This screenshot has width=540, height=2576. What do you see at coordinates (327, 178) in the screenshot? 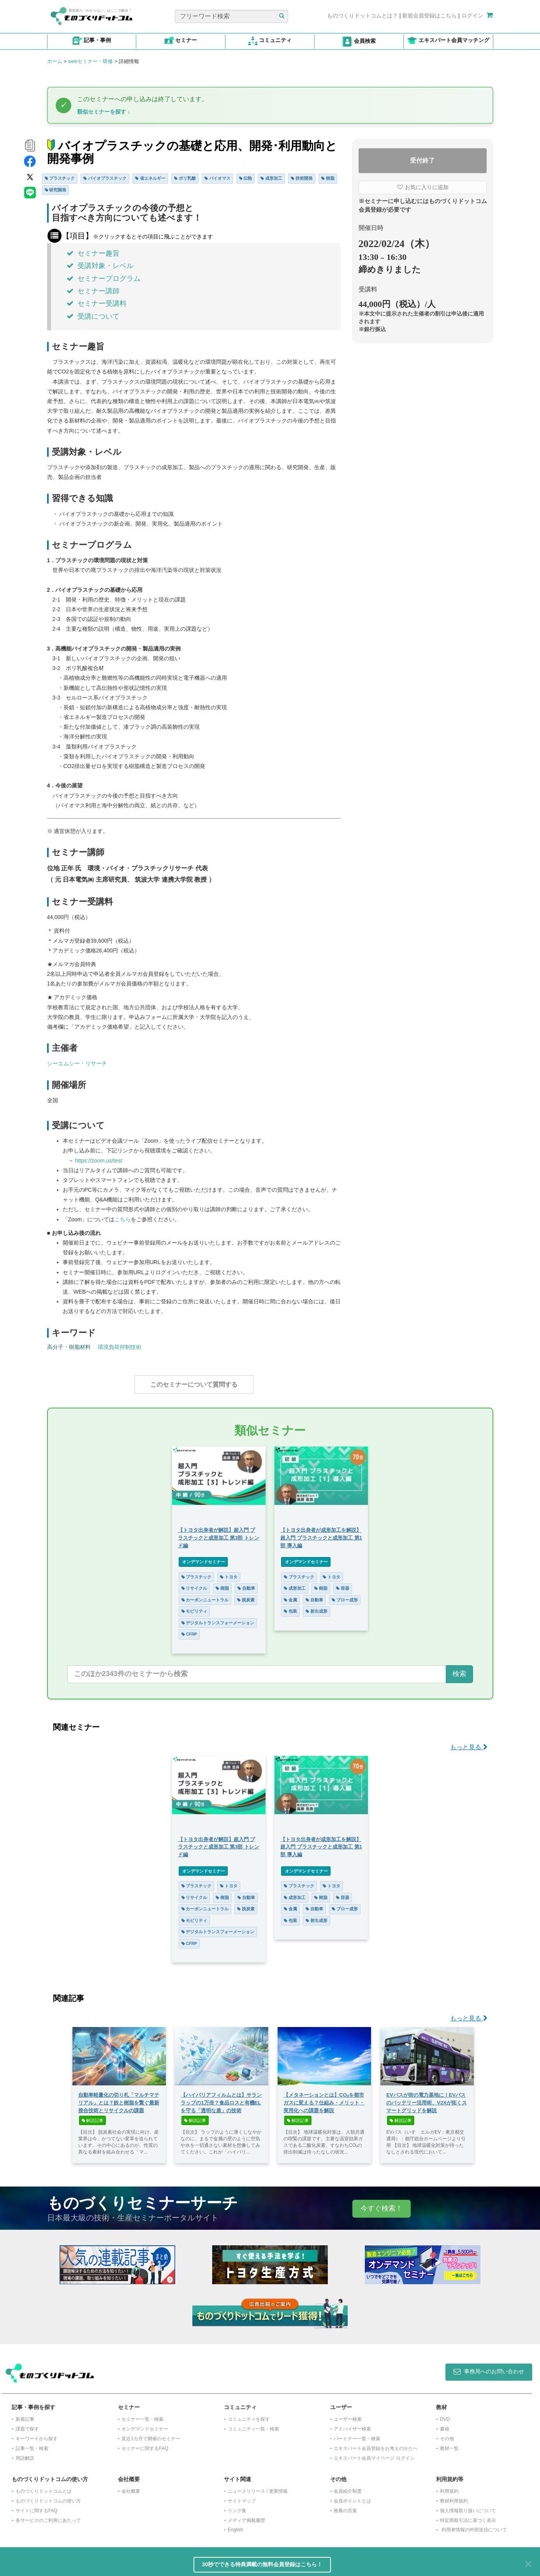
I see `樹脂` at bounding box center [327, 178].